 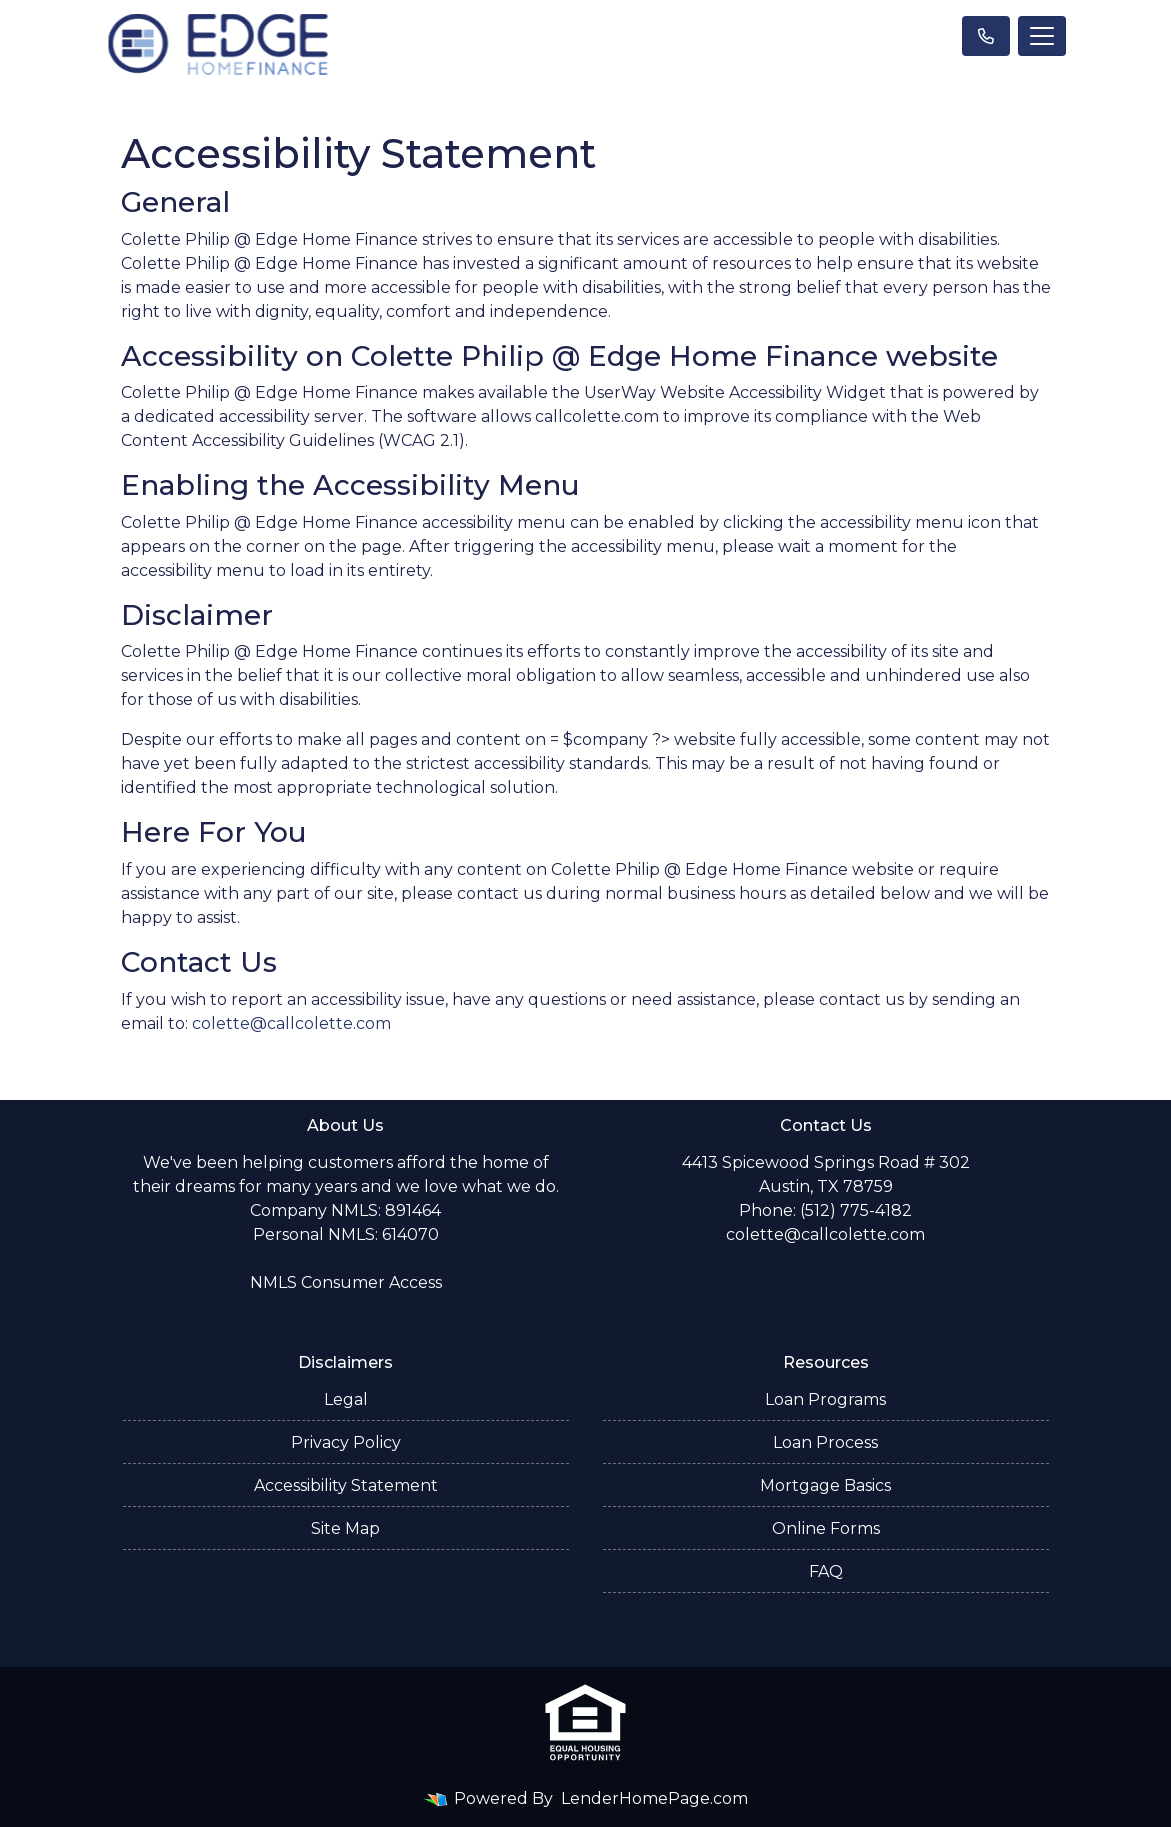 What do you see at coordinates (825, 1399) in the screenshot?
I see `Loan Programs` at bounding box center [825, 1399].